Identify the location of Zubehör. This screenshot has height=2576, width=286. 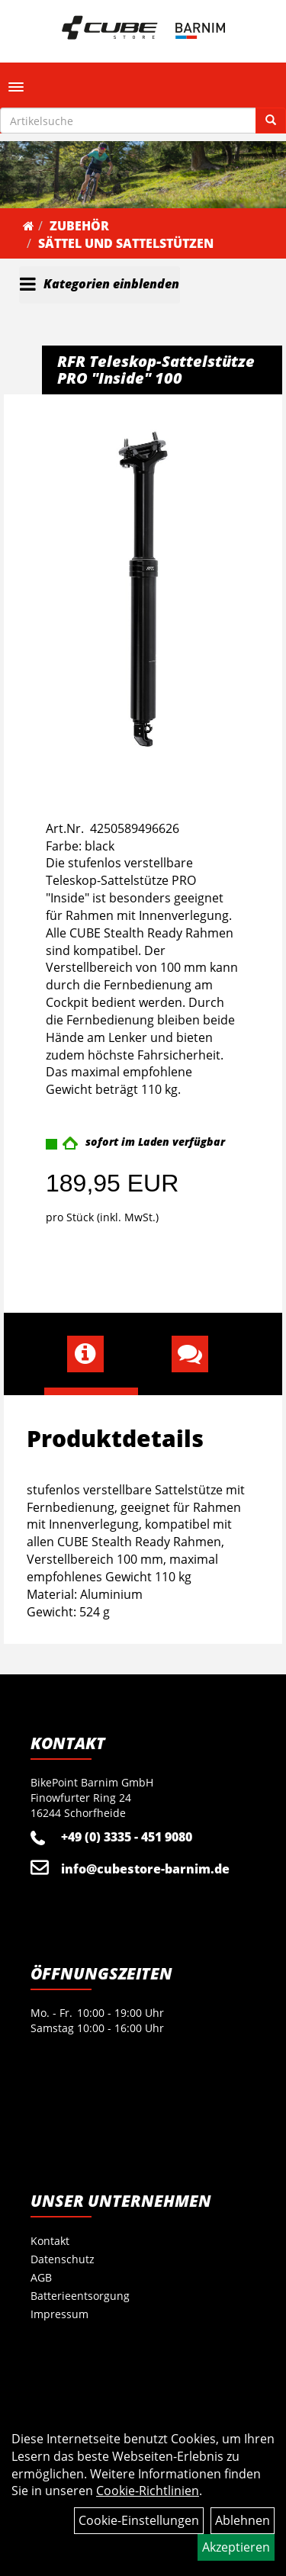
(79, 225).